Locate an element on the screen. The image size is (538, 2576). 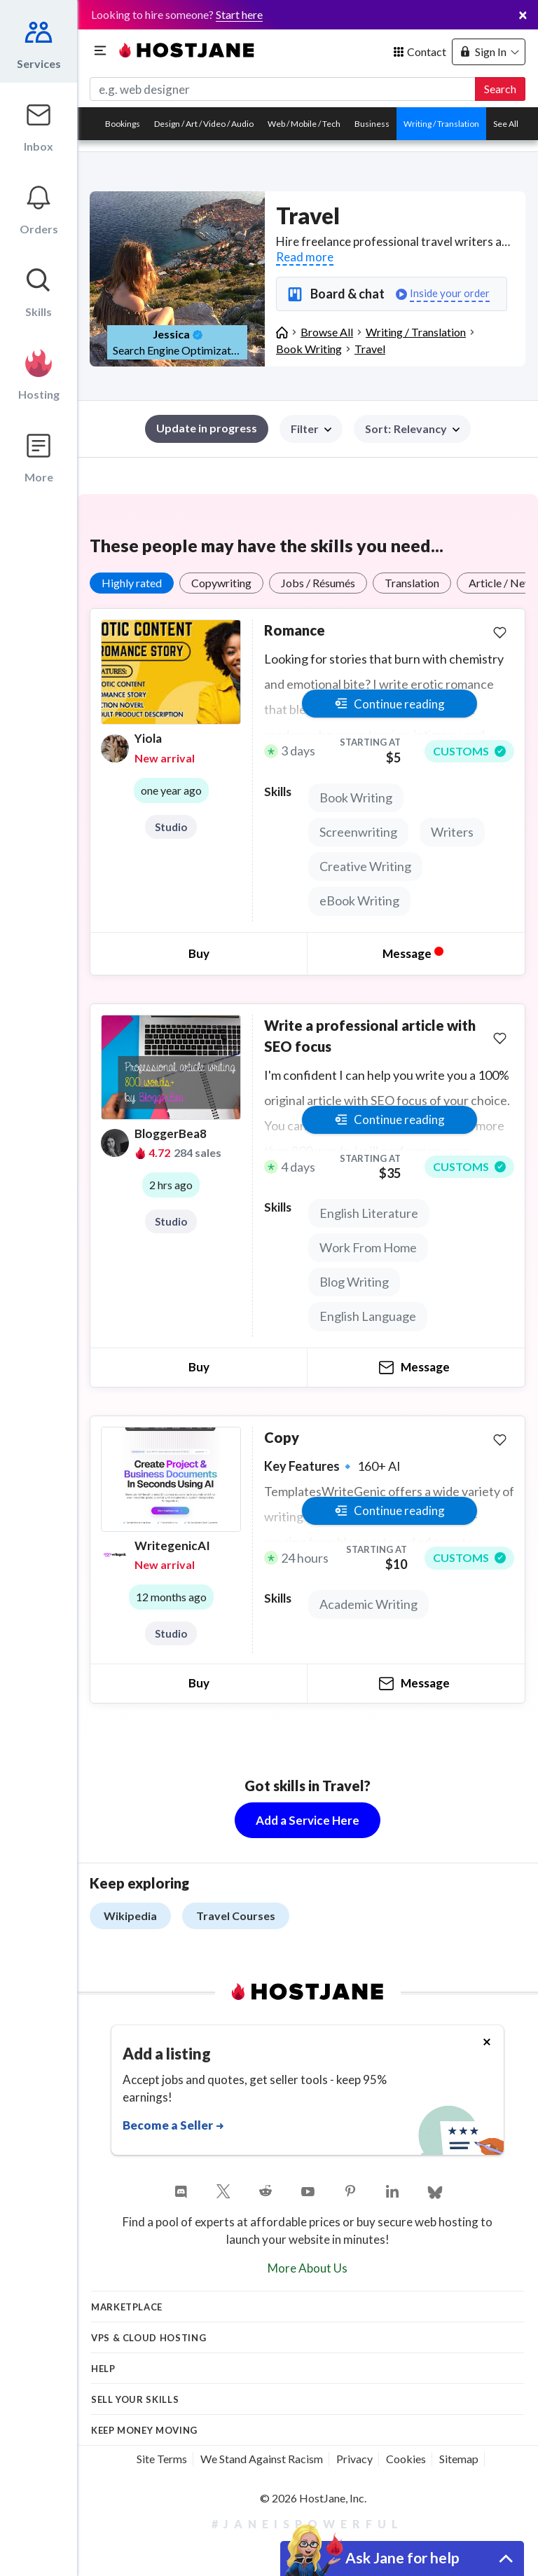
Bookings is located at coordinates (122, 123).